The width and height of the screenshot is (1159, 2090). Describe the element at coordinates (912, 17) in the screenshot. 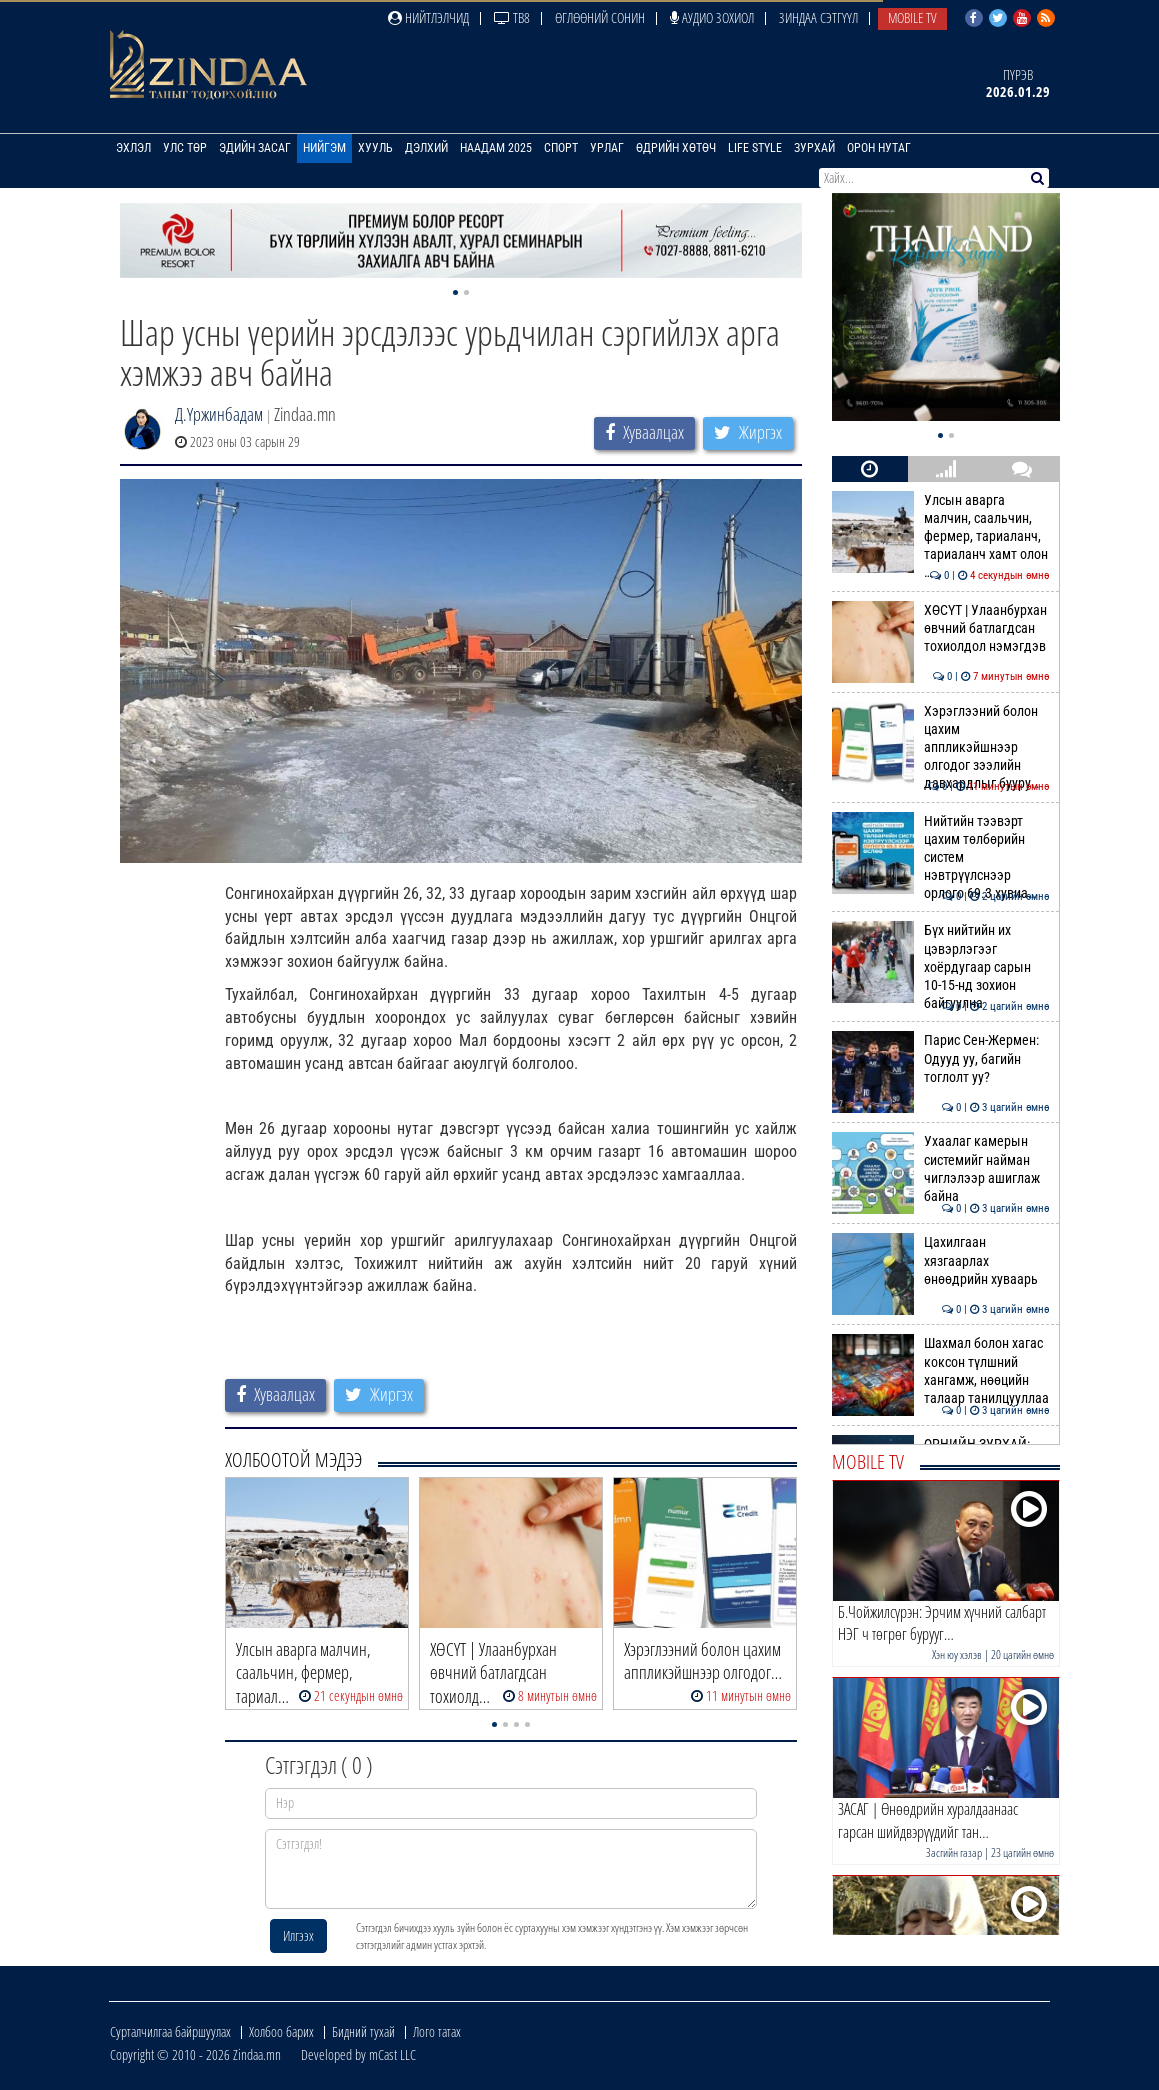

I see `Mobile TV` at that location.